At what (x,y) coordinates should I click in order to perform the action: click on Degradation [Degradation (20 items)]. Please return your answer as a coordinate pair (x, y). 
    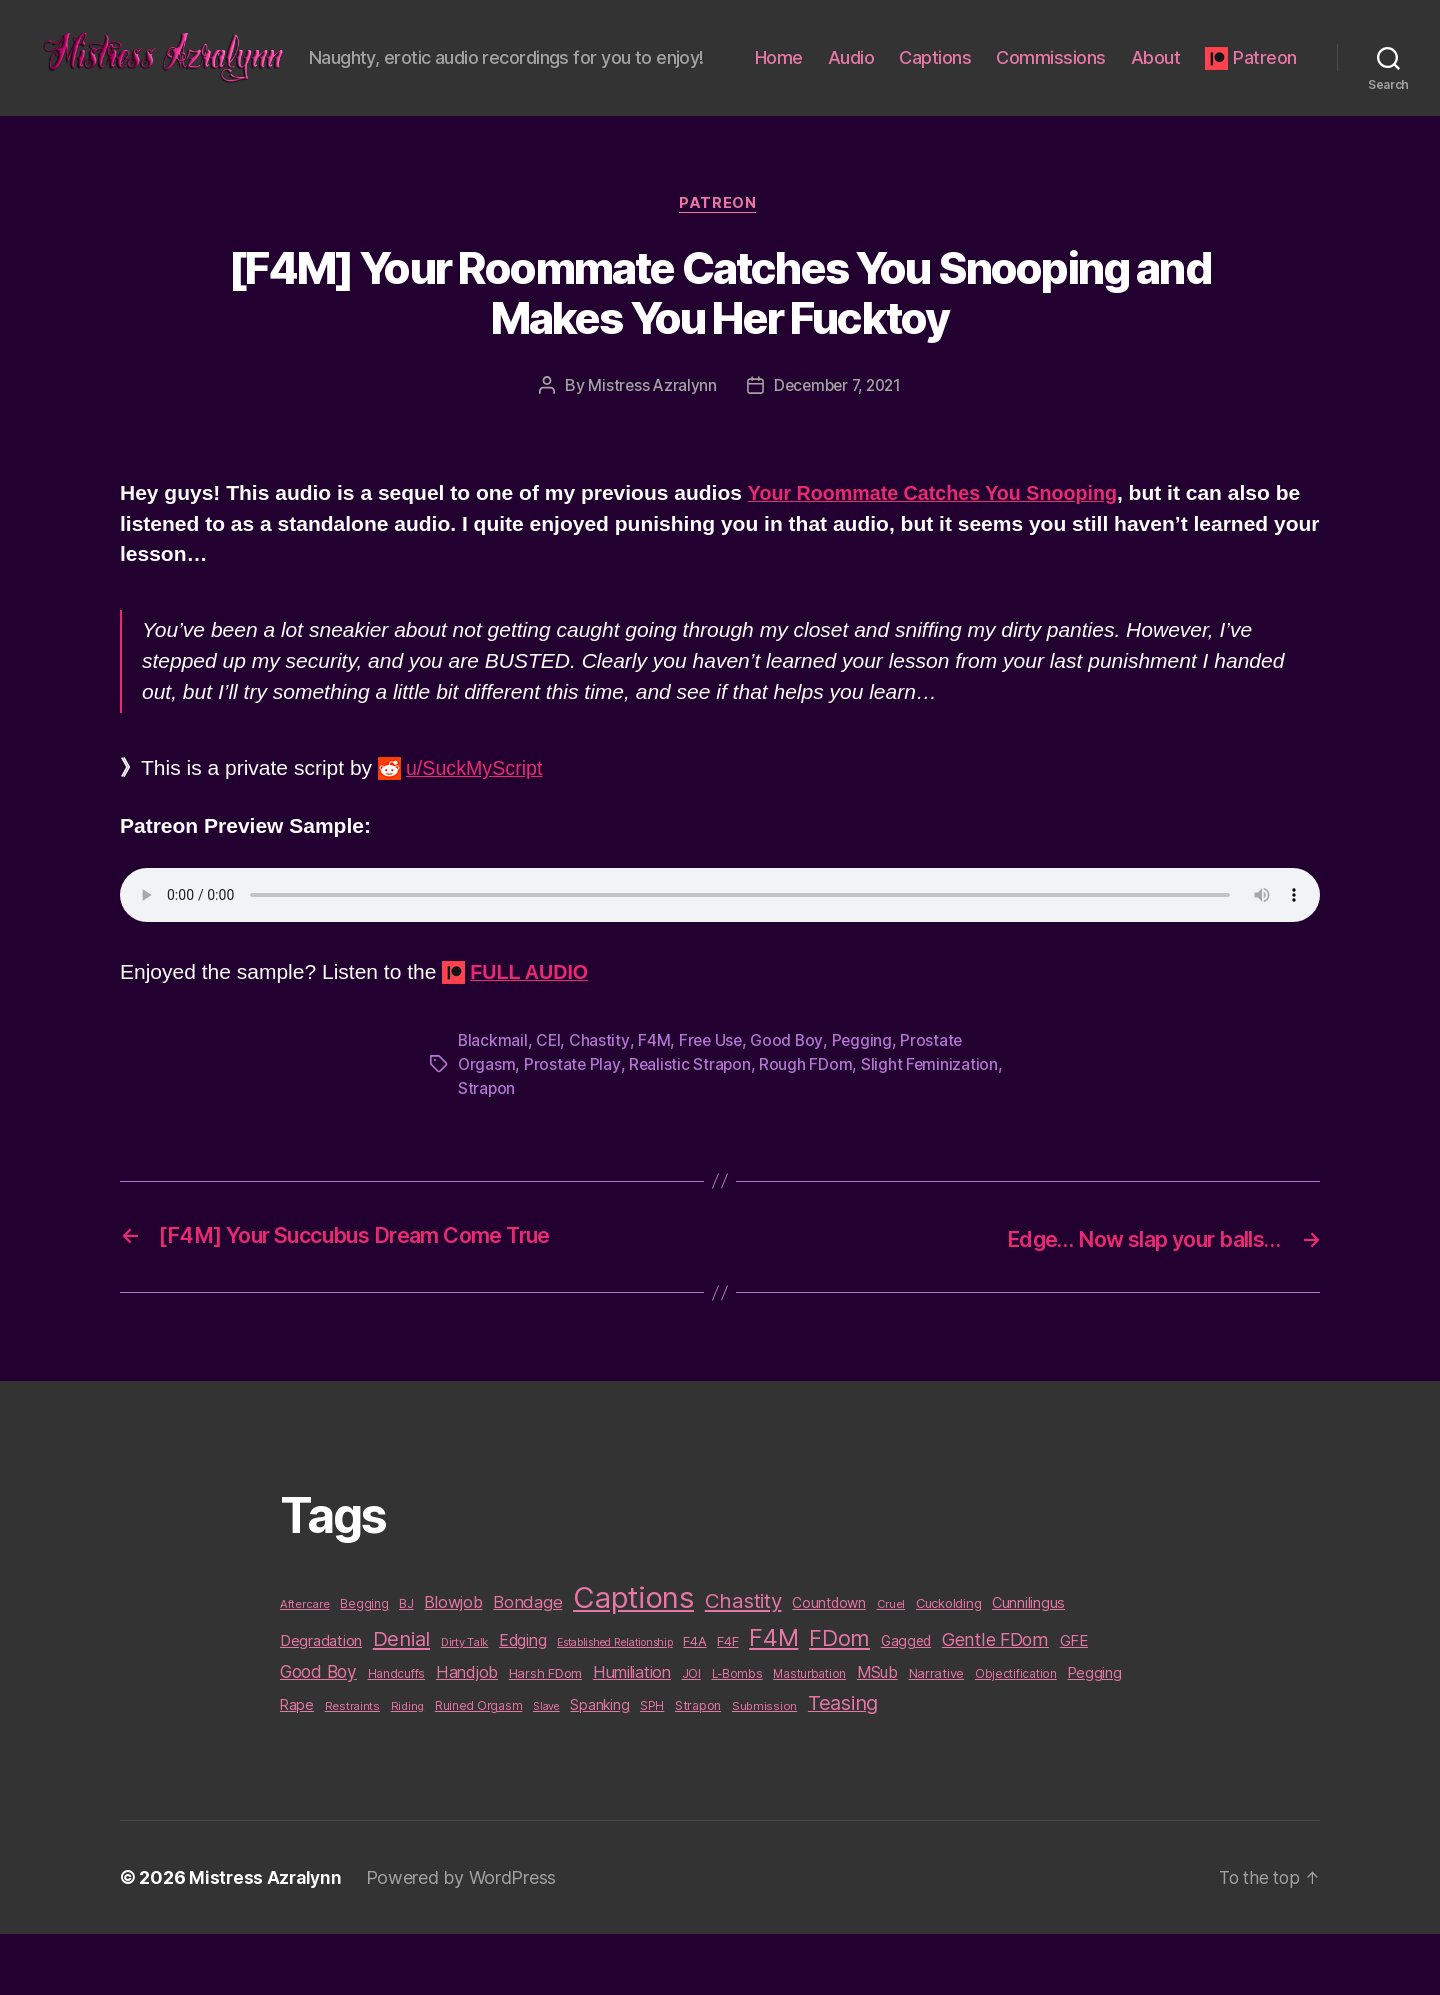
    Looking at the image, I should click on (321, 1702).